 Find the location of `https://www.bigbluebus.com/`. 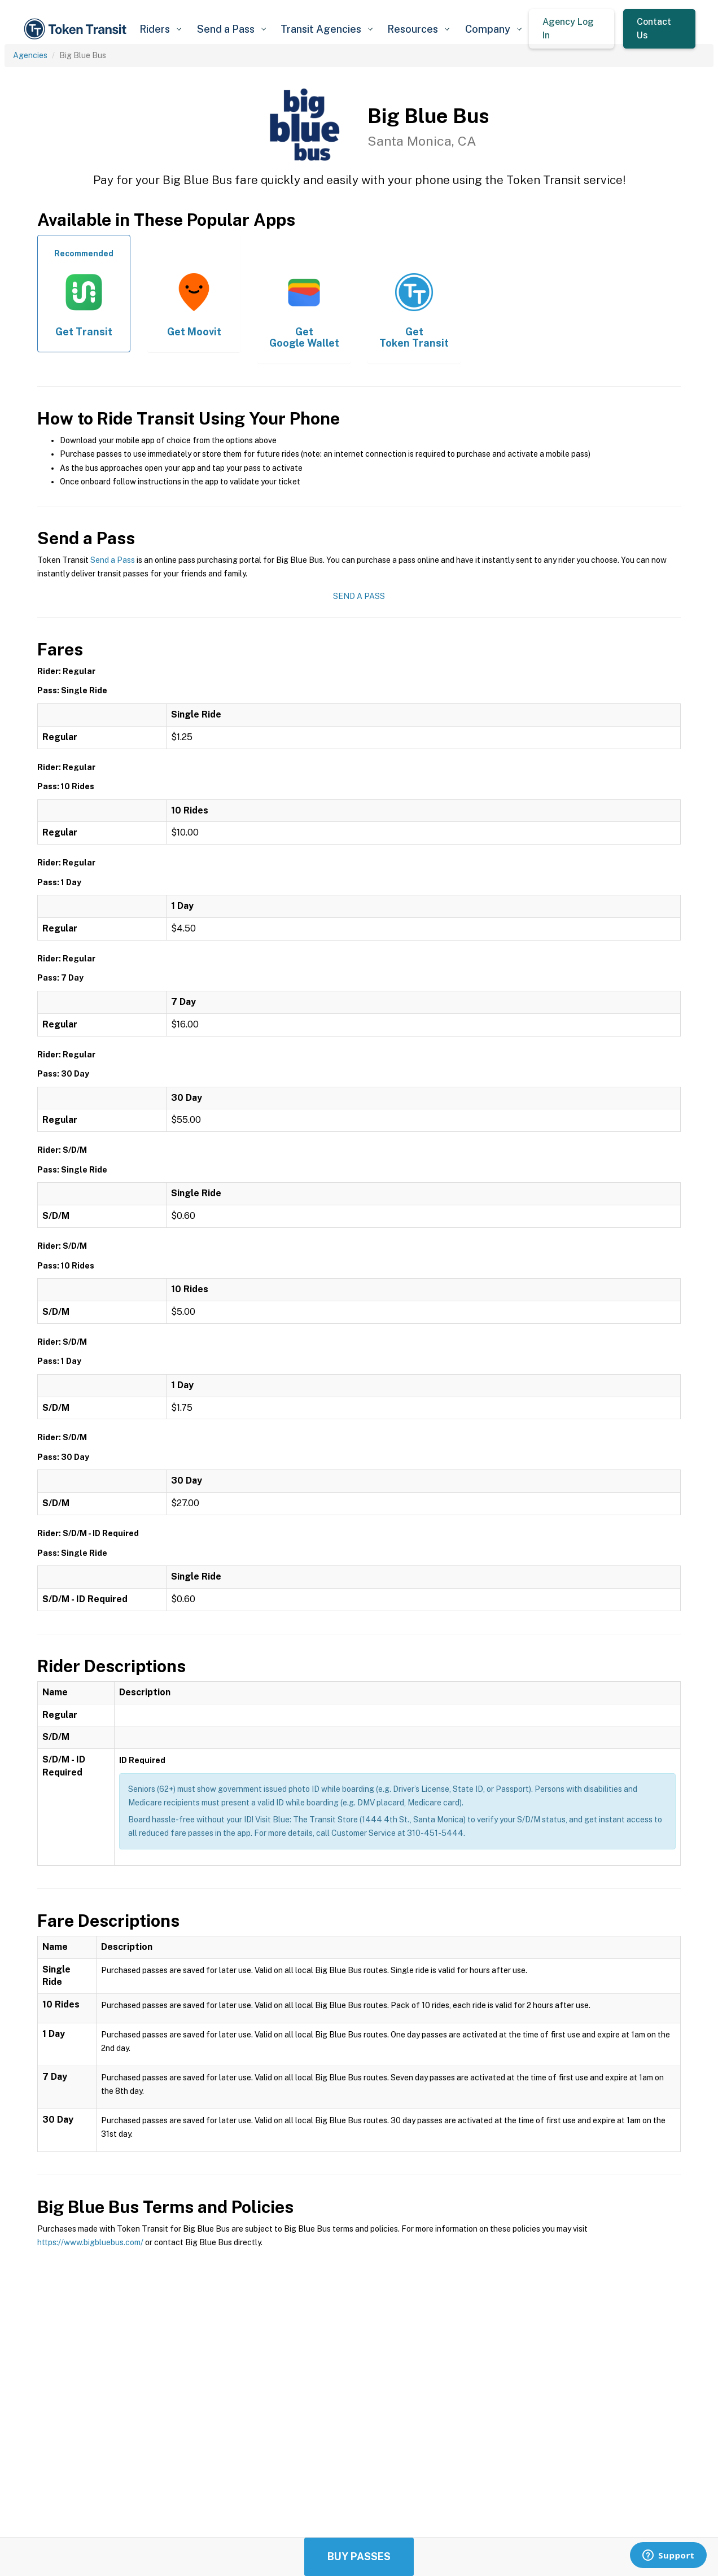

https://www.bigbluebus.com/ is located at coordinates (90, 2242).